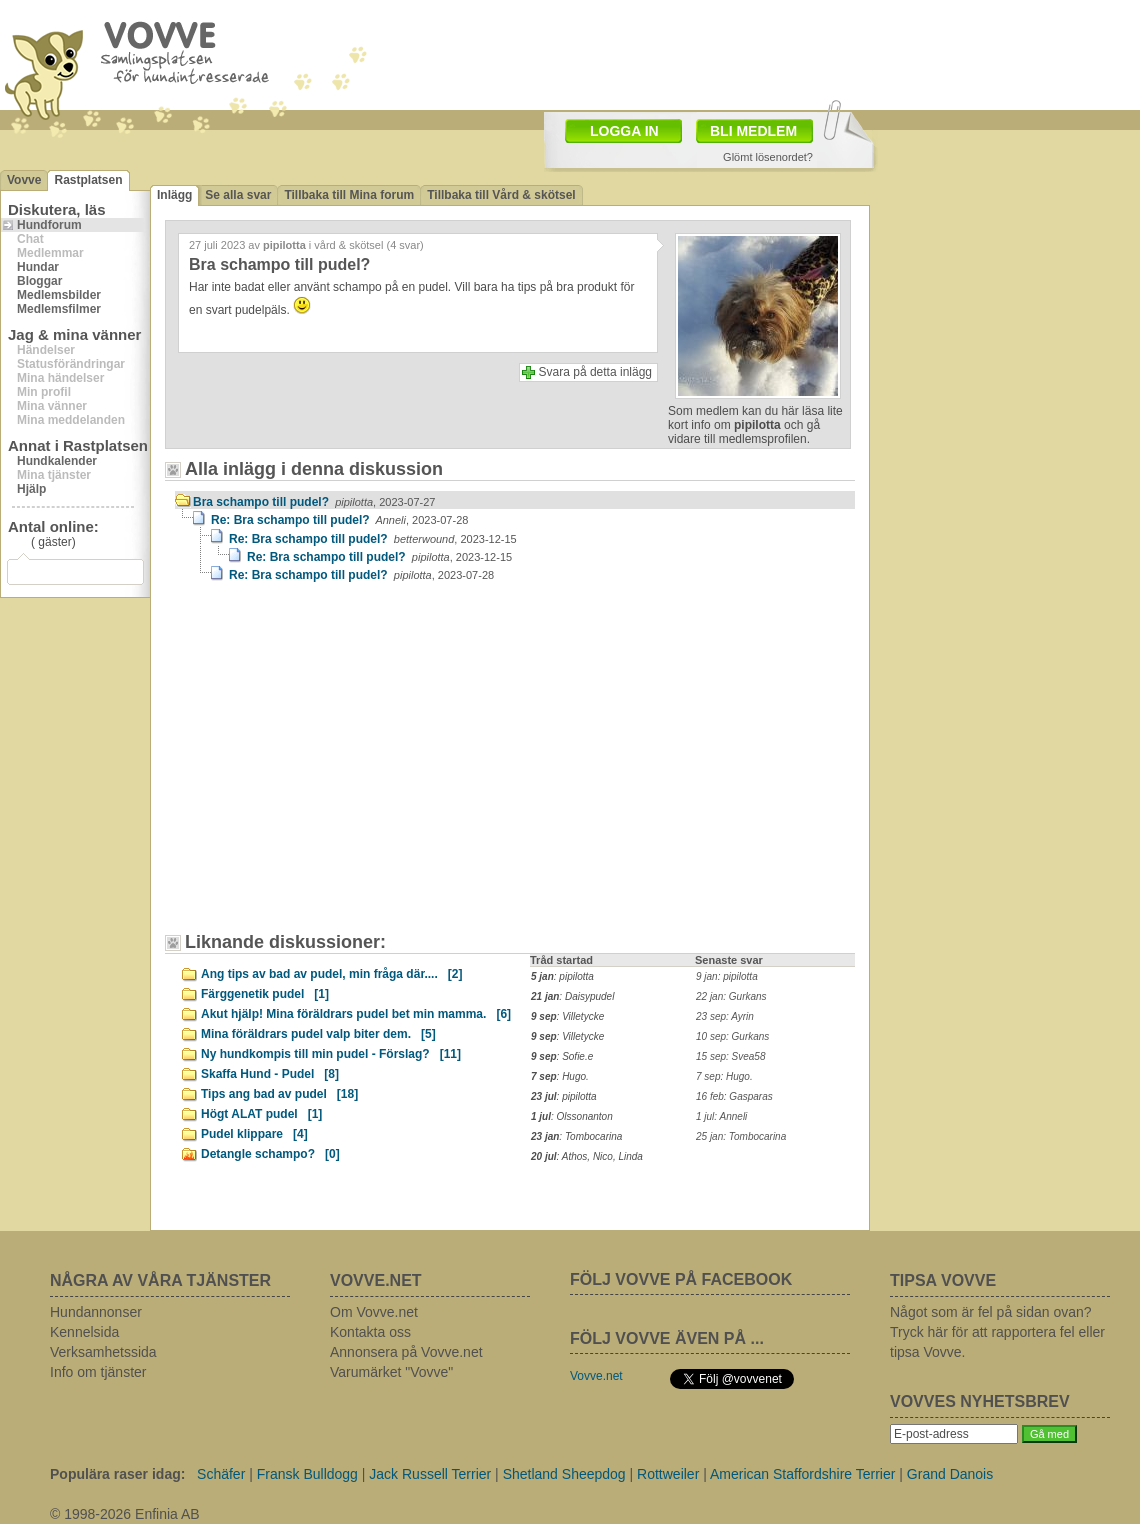 The image size is (1140, 1524). What do you see at coordinates (238, 195) in the screenshot?
I see `Se alla svar` at bounding box center [238, 195].